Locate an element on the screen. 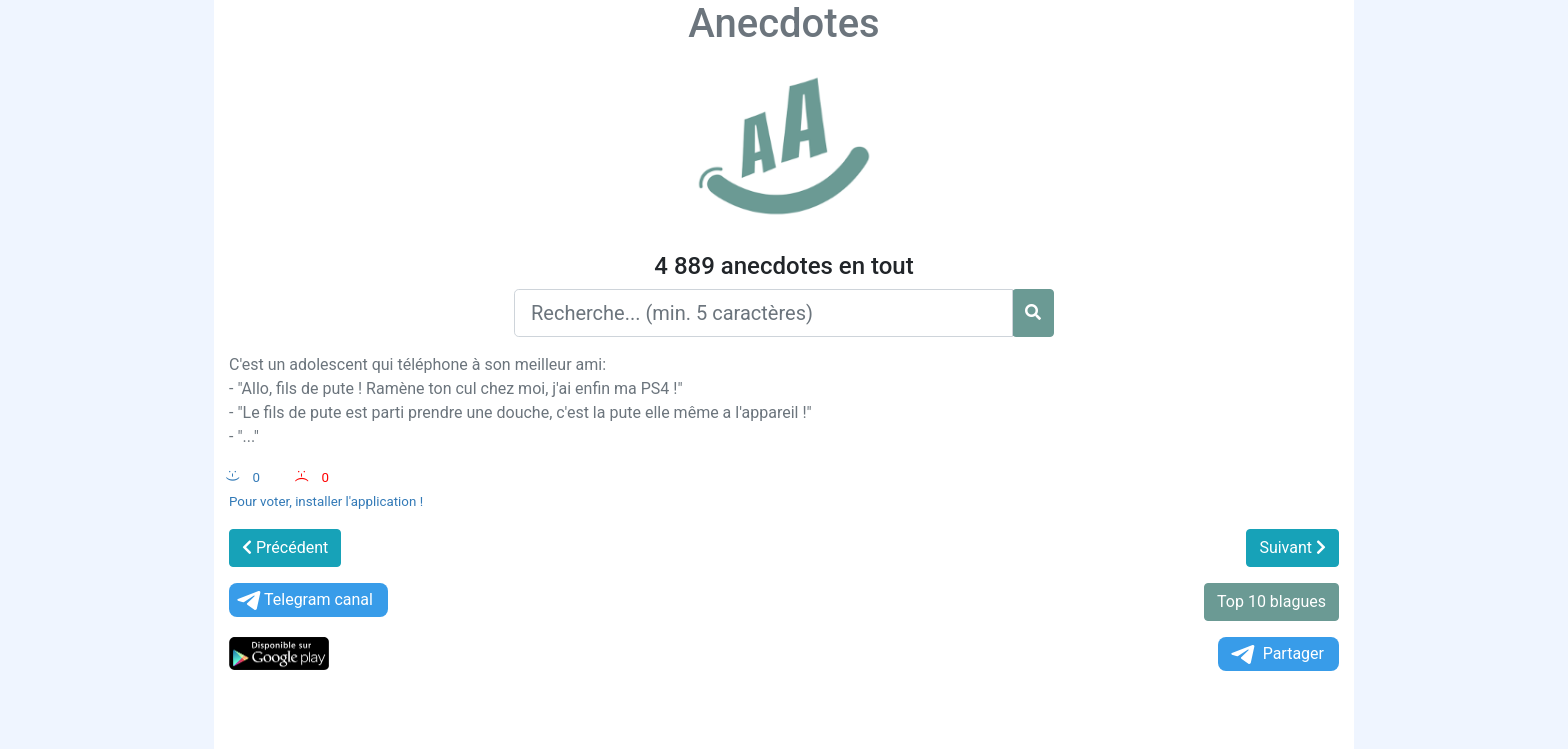 This screenshot has width=1568, height=749. Partager is located at coordinates (1276, 654).